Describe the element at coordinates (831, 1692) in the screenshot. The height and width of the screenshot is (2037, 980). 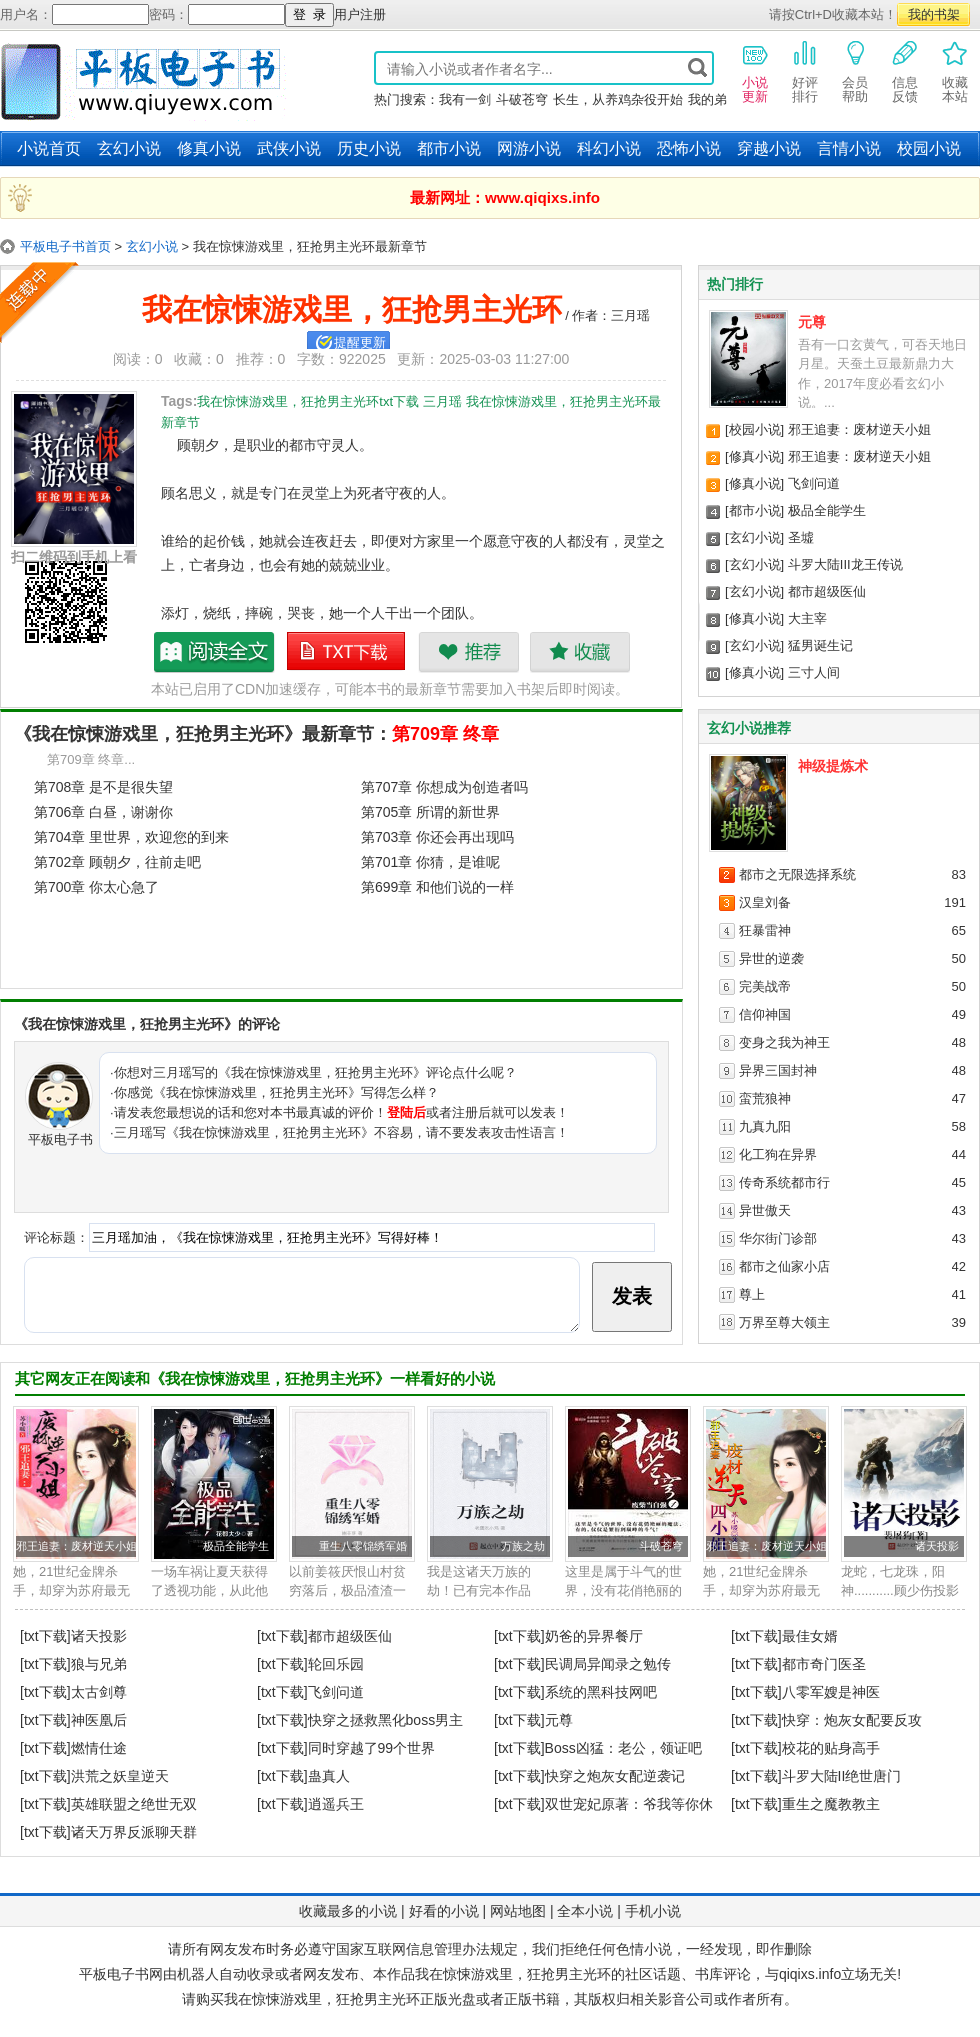
I see `八零军嫂是神医` at that location.